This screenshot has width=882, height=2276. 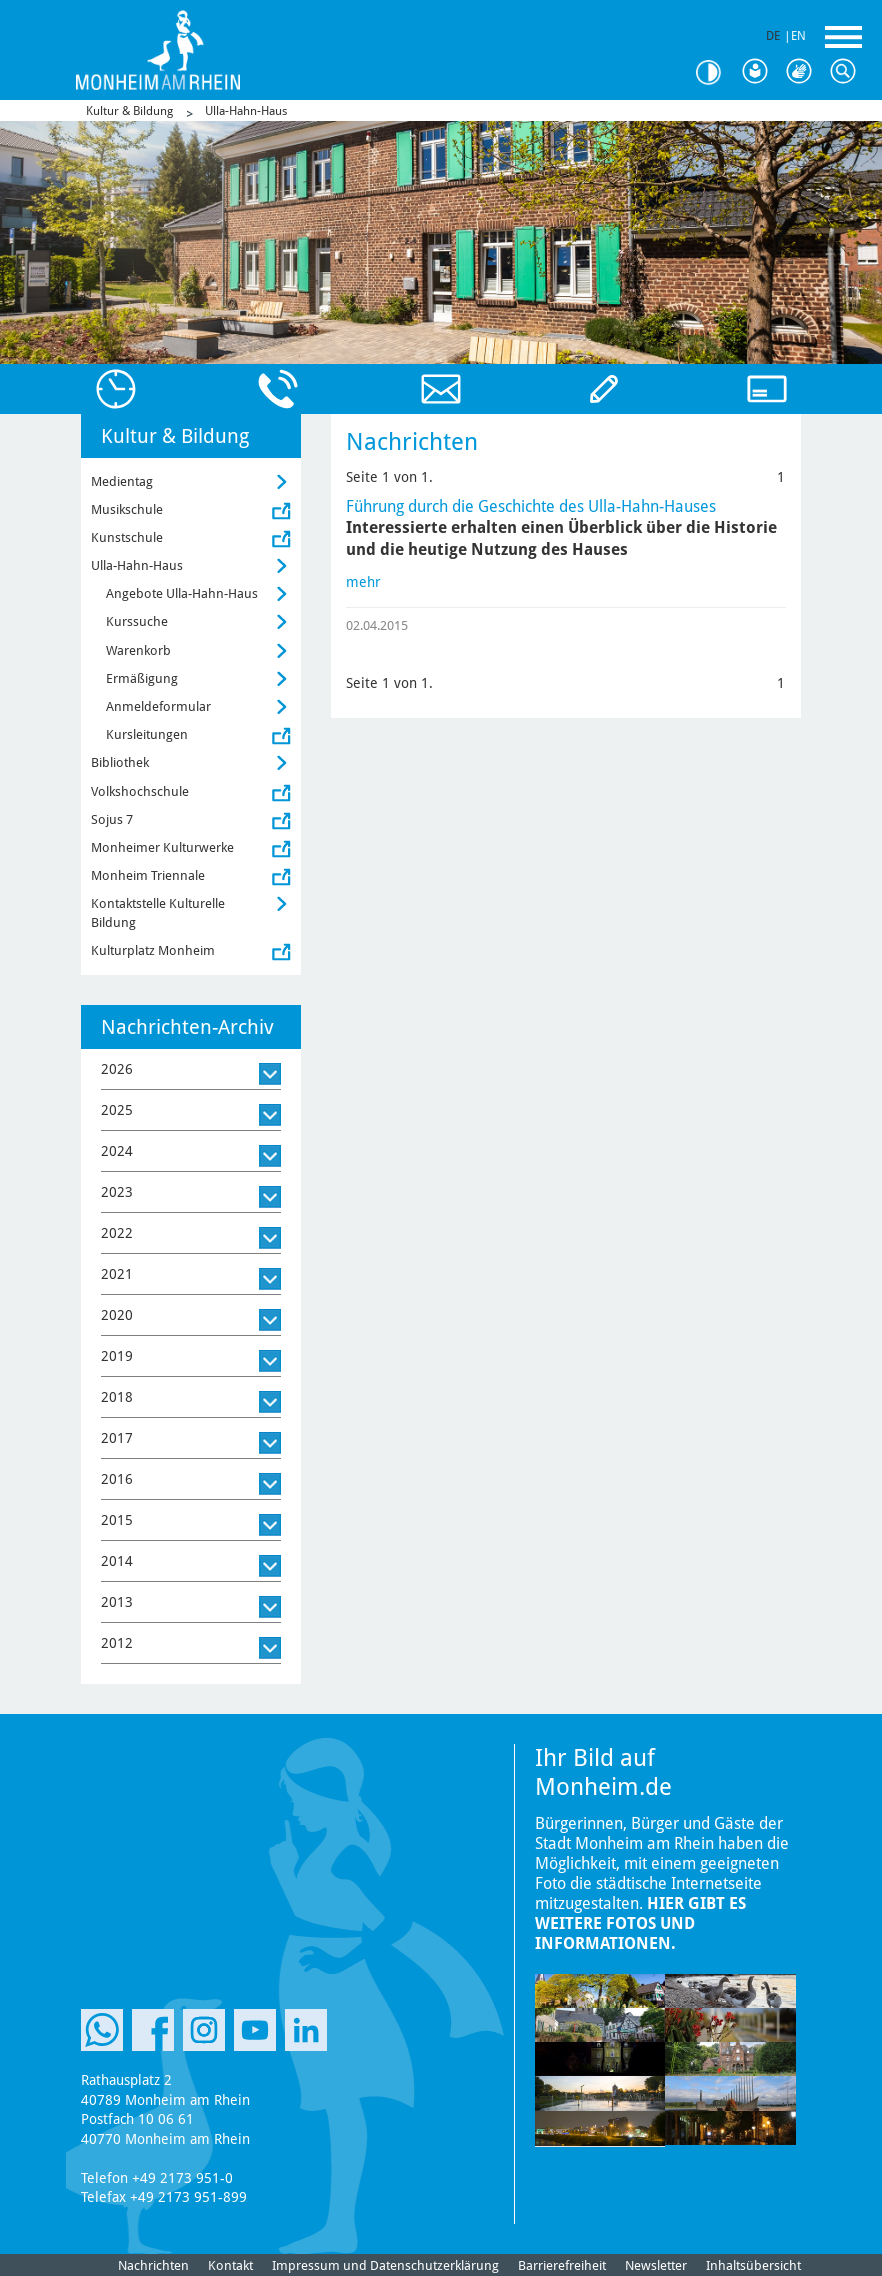 I want to click on Ulla-Hahn-Haus, so click(x=246, y=111).